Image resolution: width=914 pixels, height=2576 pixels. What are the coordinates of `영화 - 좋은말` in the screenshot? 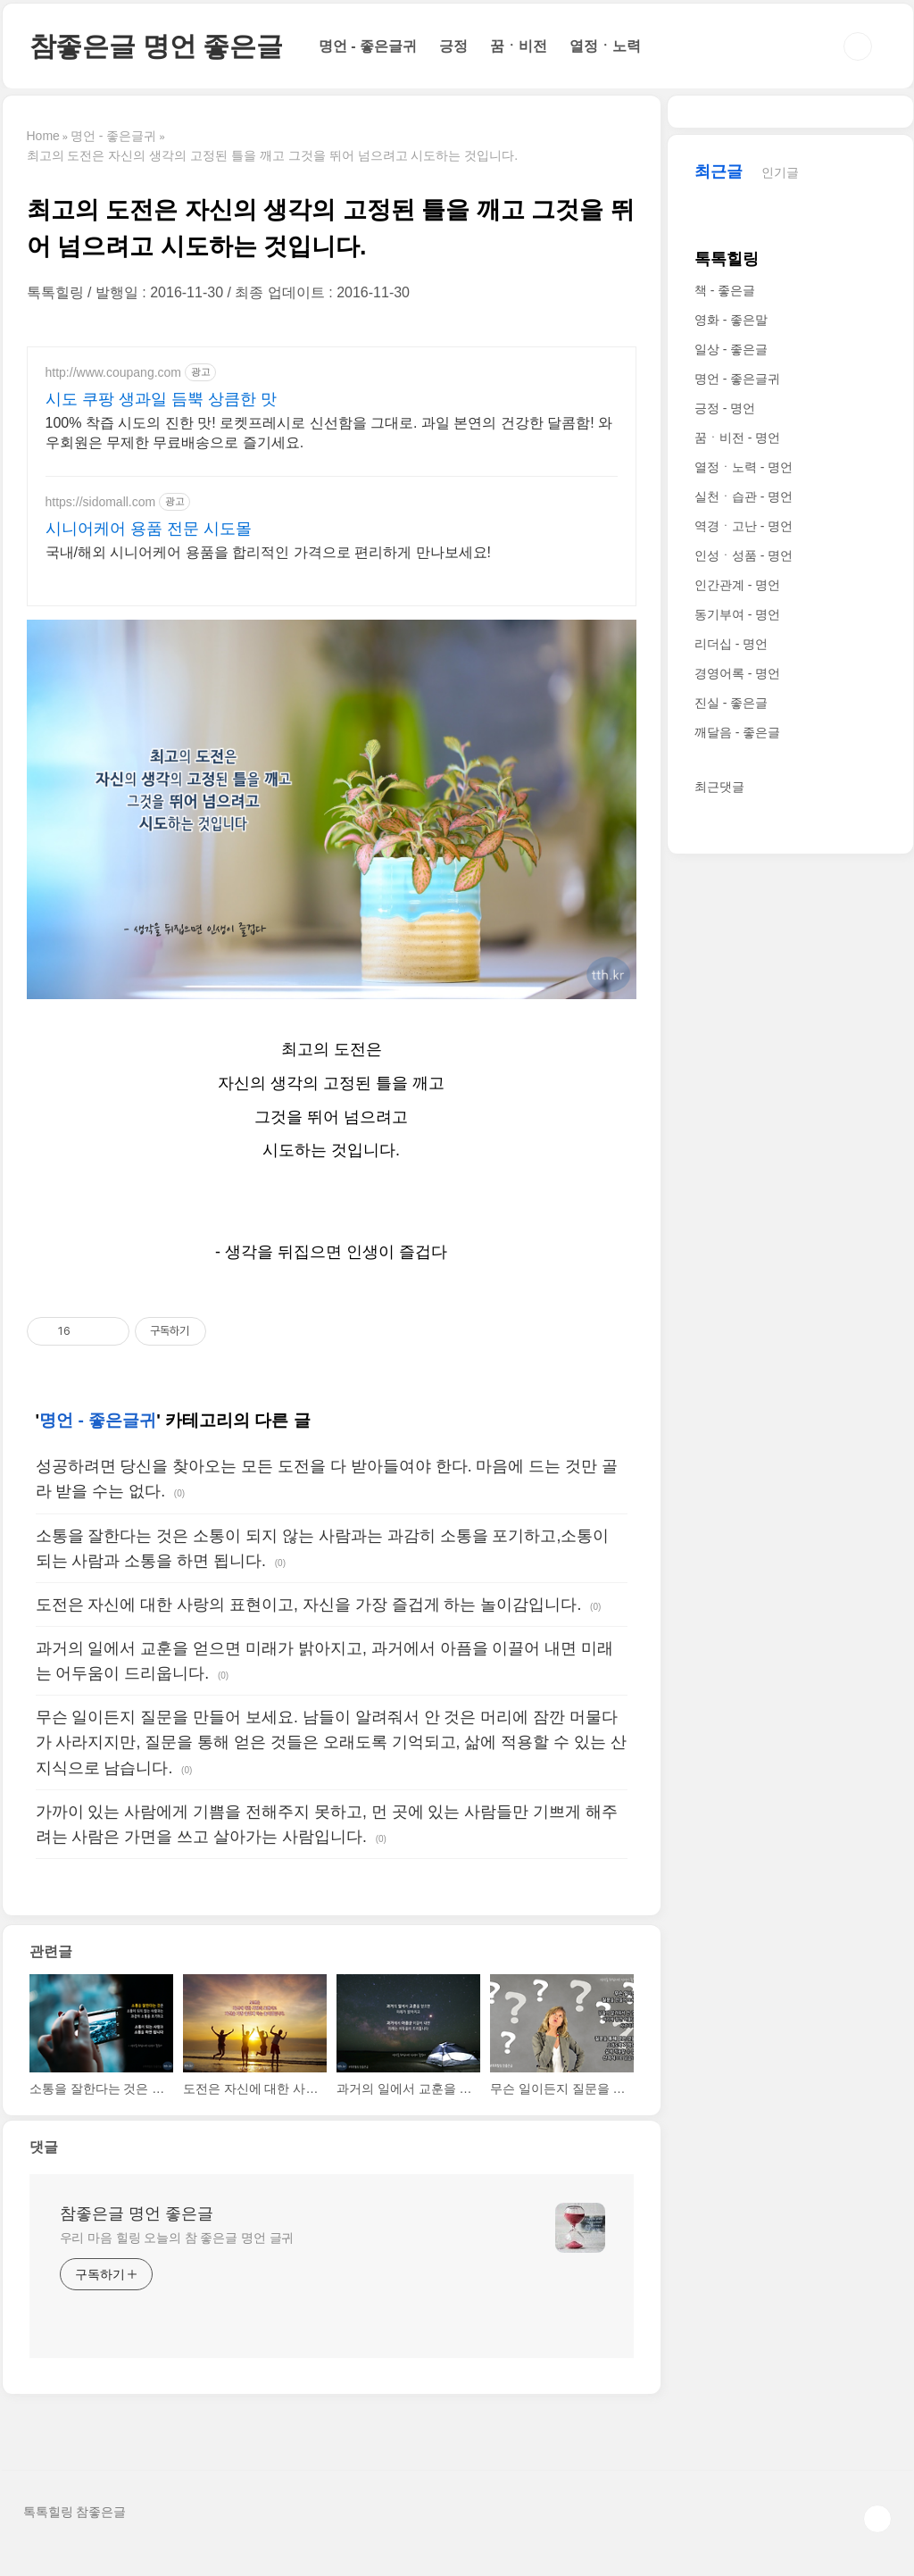 It's located at (731, 855).